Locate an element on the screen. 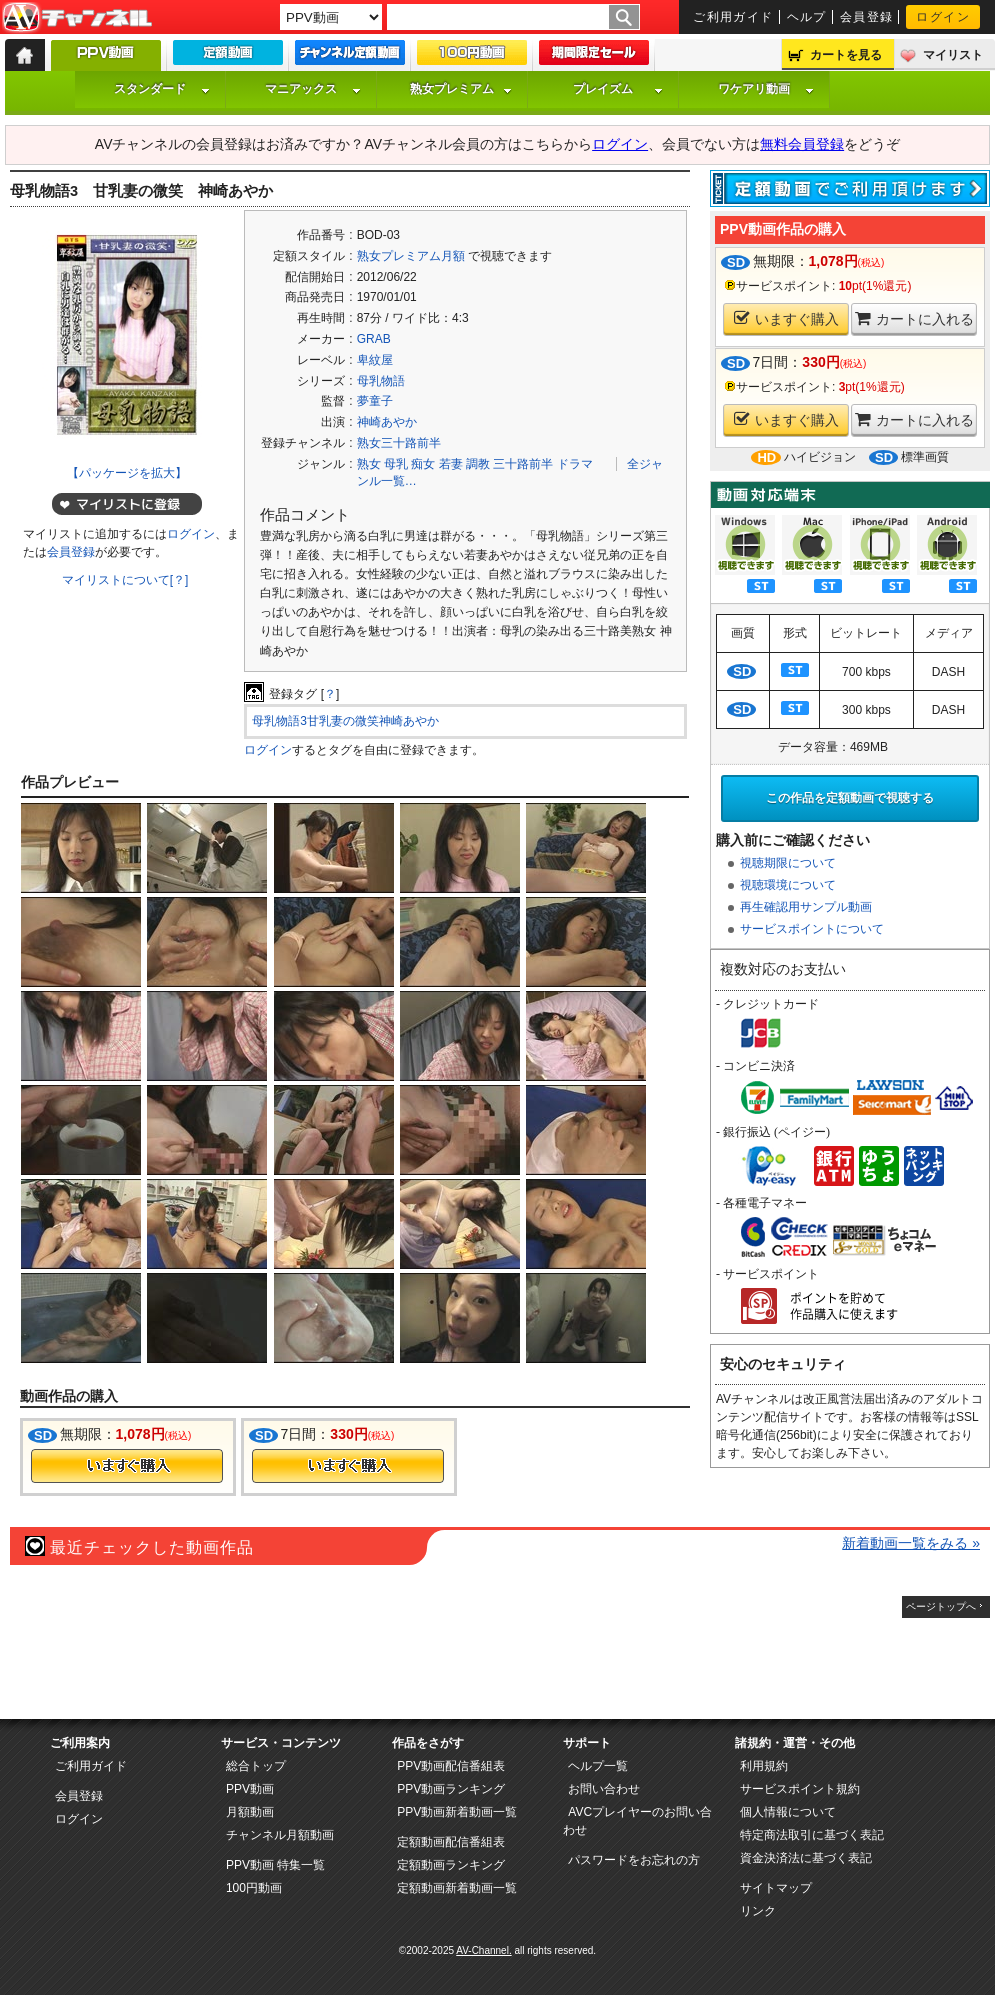  プレイズム is located at coordinates (618, 89).